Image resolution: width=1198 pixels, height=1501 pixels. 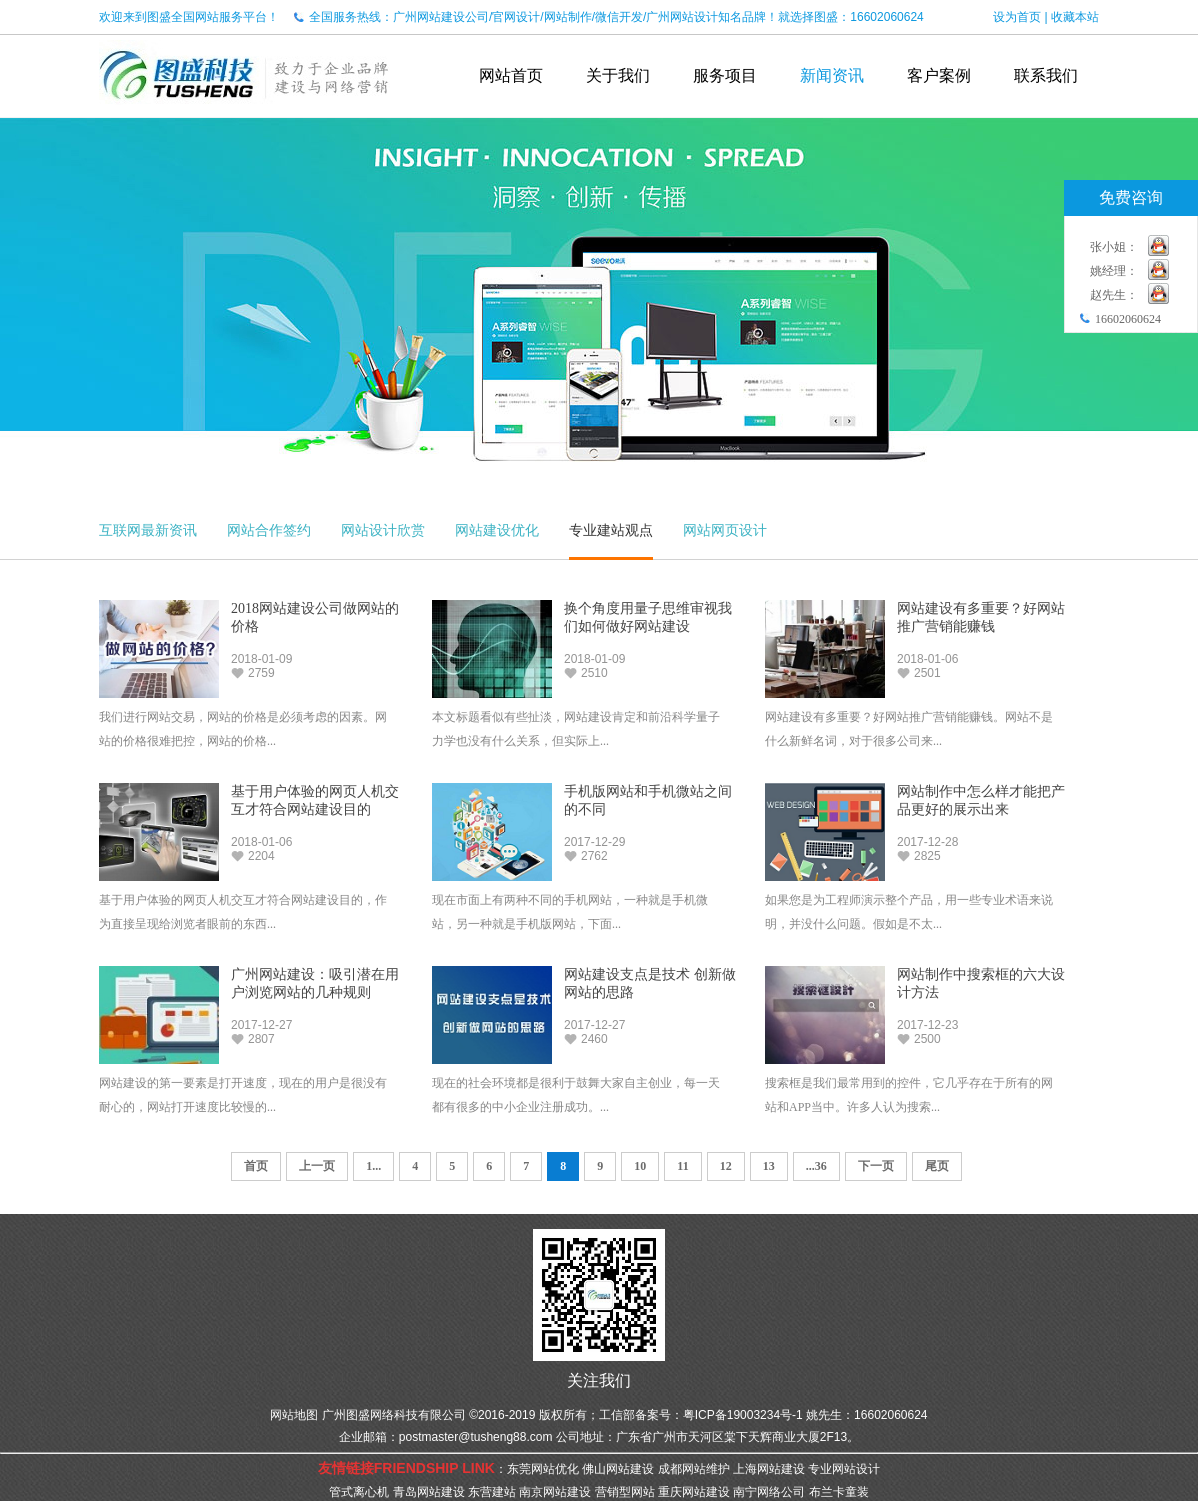 I want to click on 布兰卡童装, so click(x=839, y=1492).